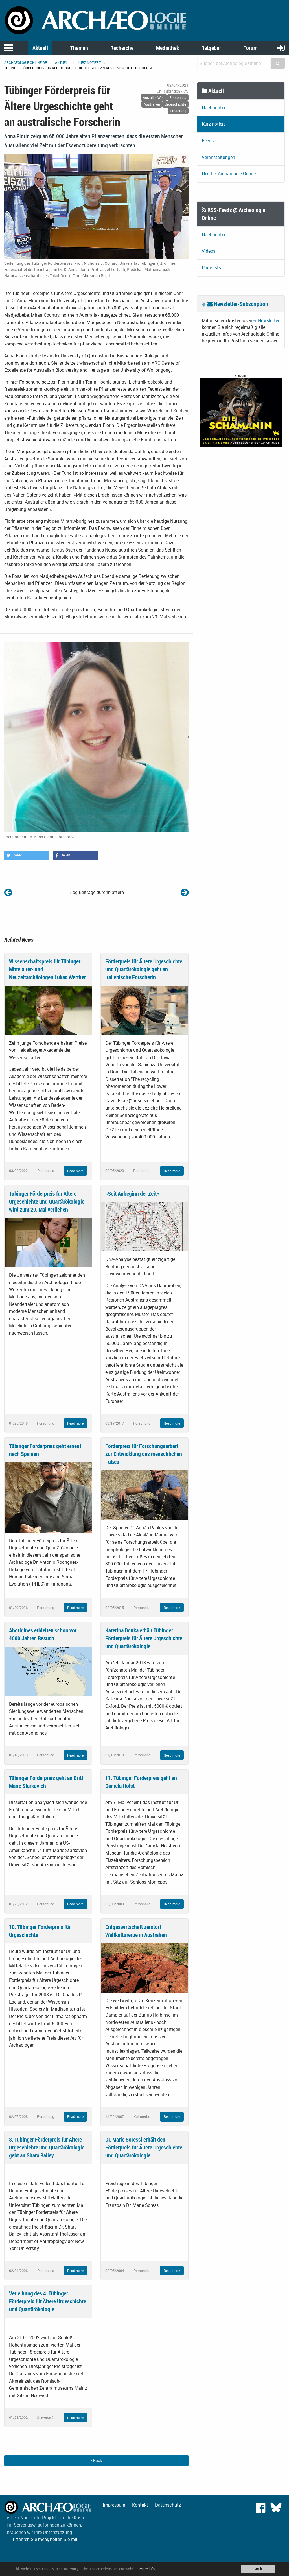 This screenshot has height=2576, width=289. I want to click on Newsletter-Subscription, so click(237, 304).